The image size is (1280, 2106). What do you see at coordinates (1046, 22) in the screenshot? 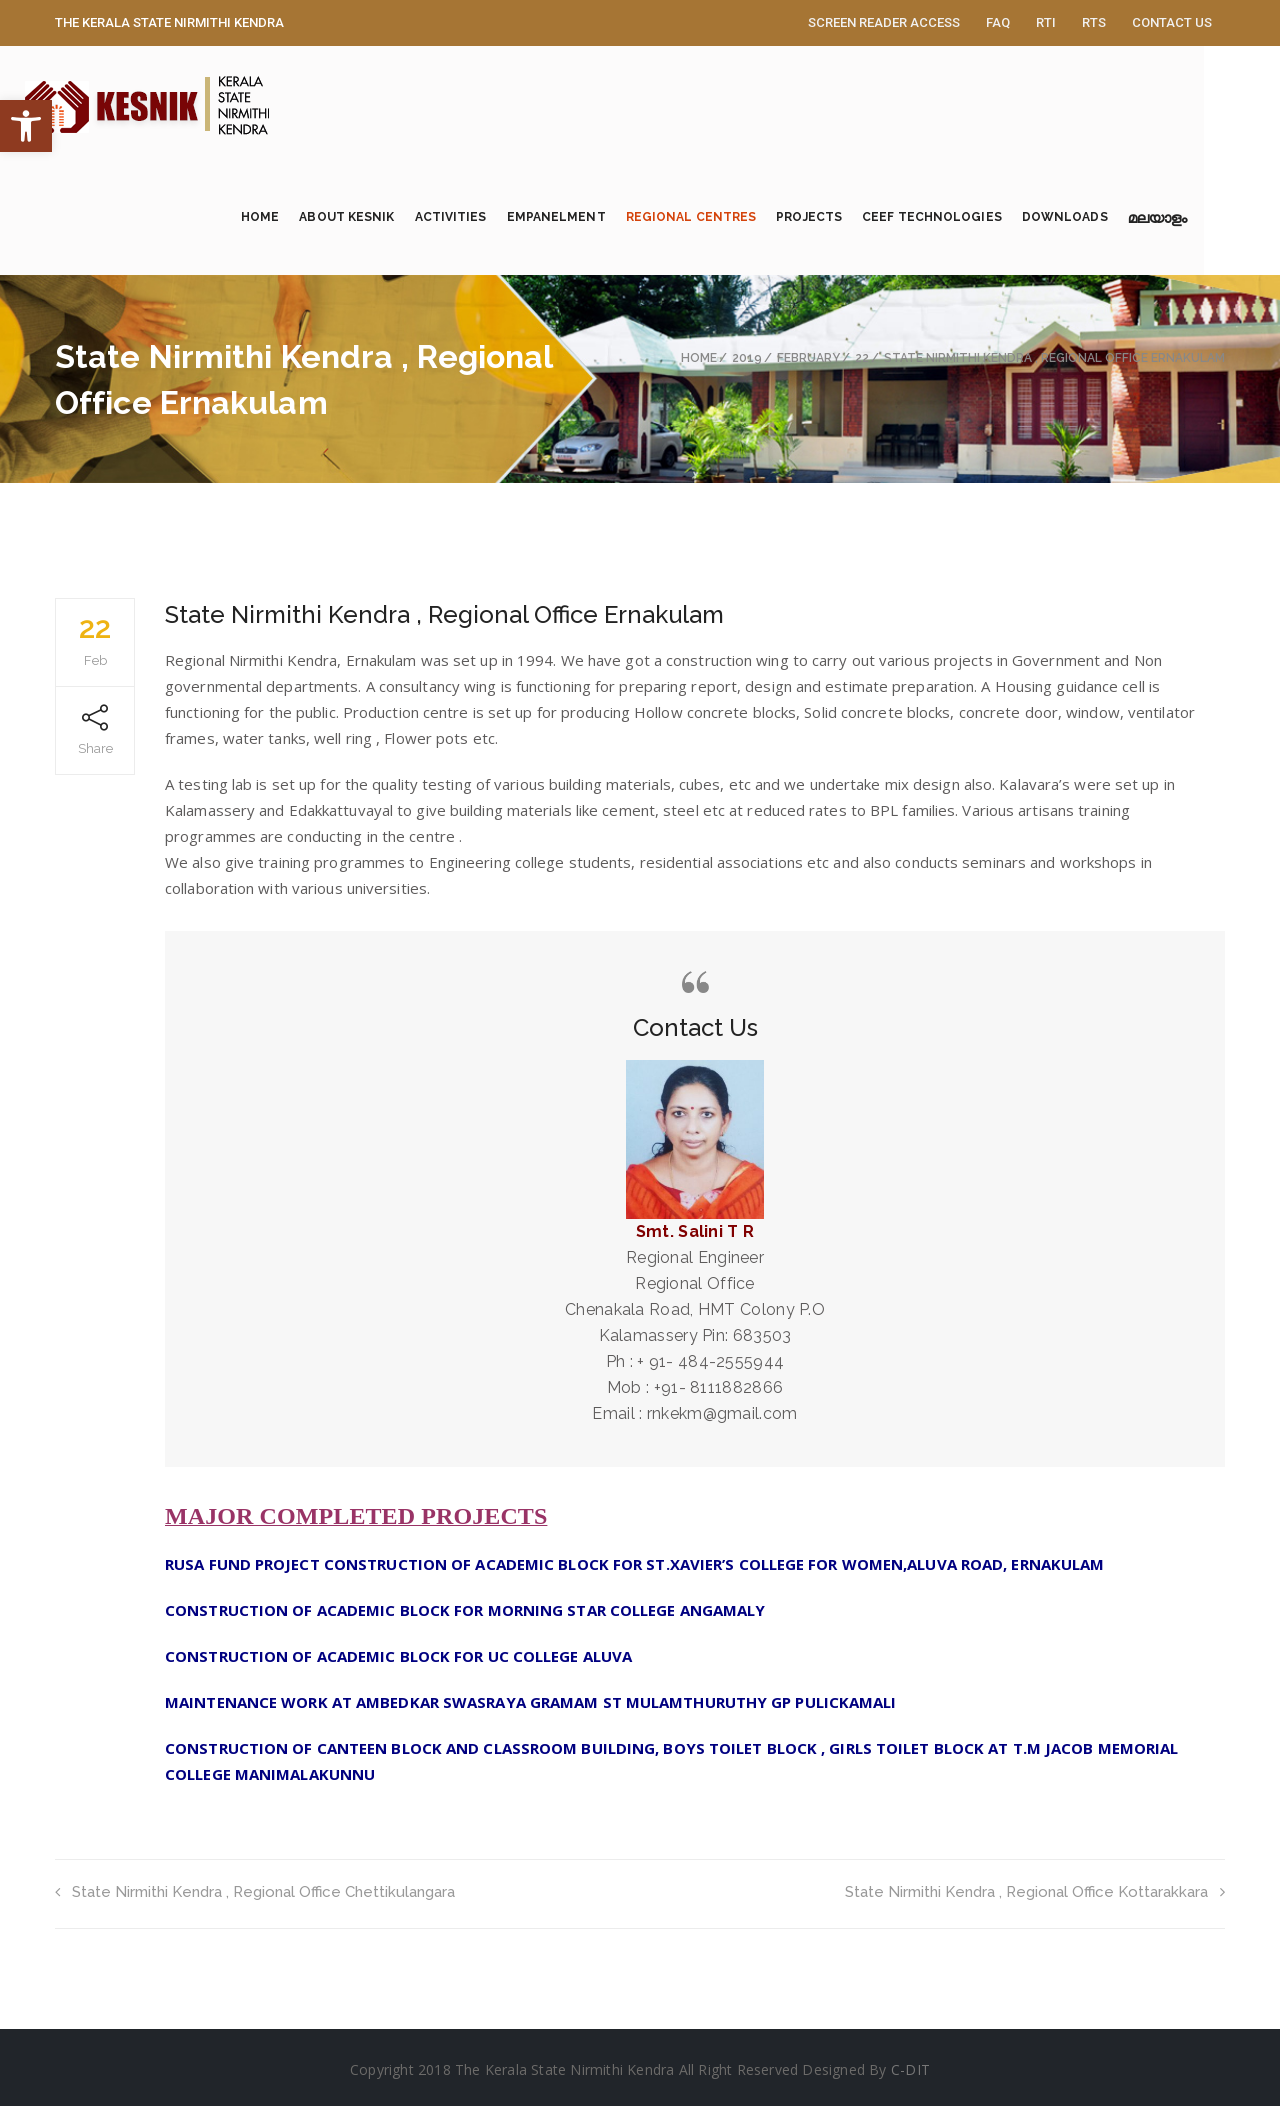
I see `RTI` at bounding box center [1046, 22].